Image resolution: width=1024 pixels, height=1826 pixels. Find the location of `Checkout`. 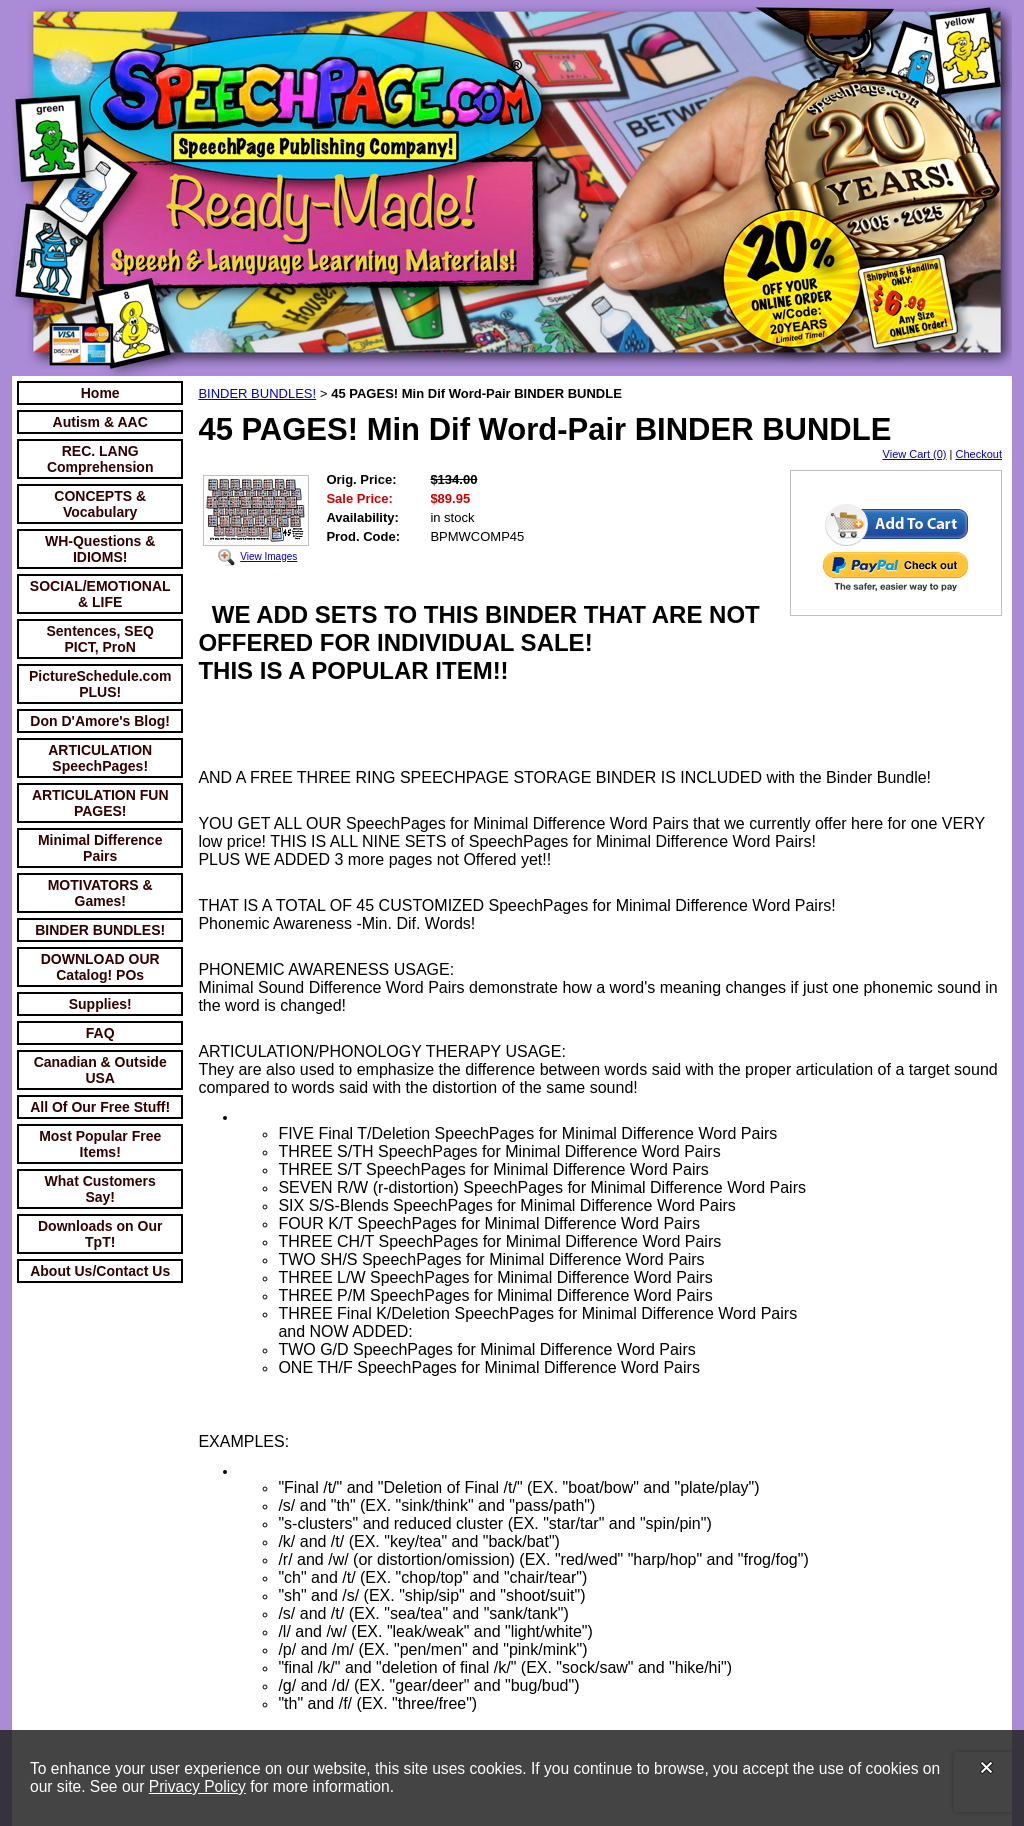

Checkout is located at coordinates (979, 454).